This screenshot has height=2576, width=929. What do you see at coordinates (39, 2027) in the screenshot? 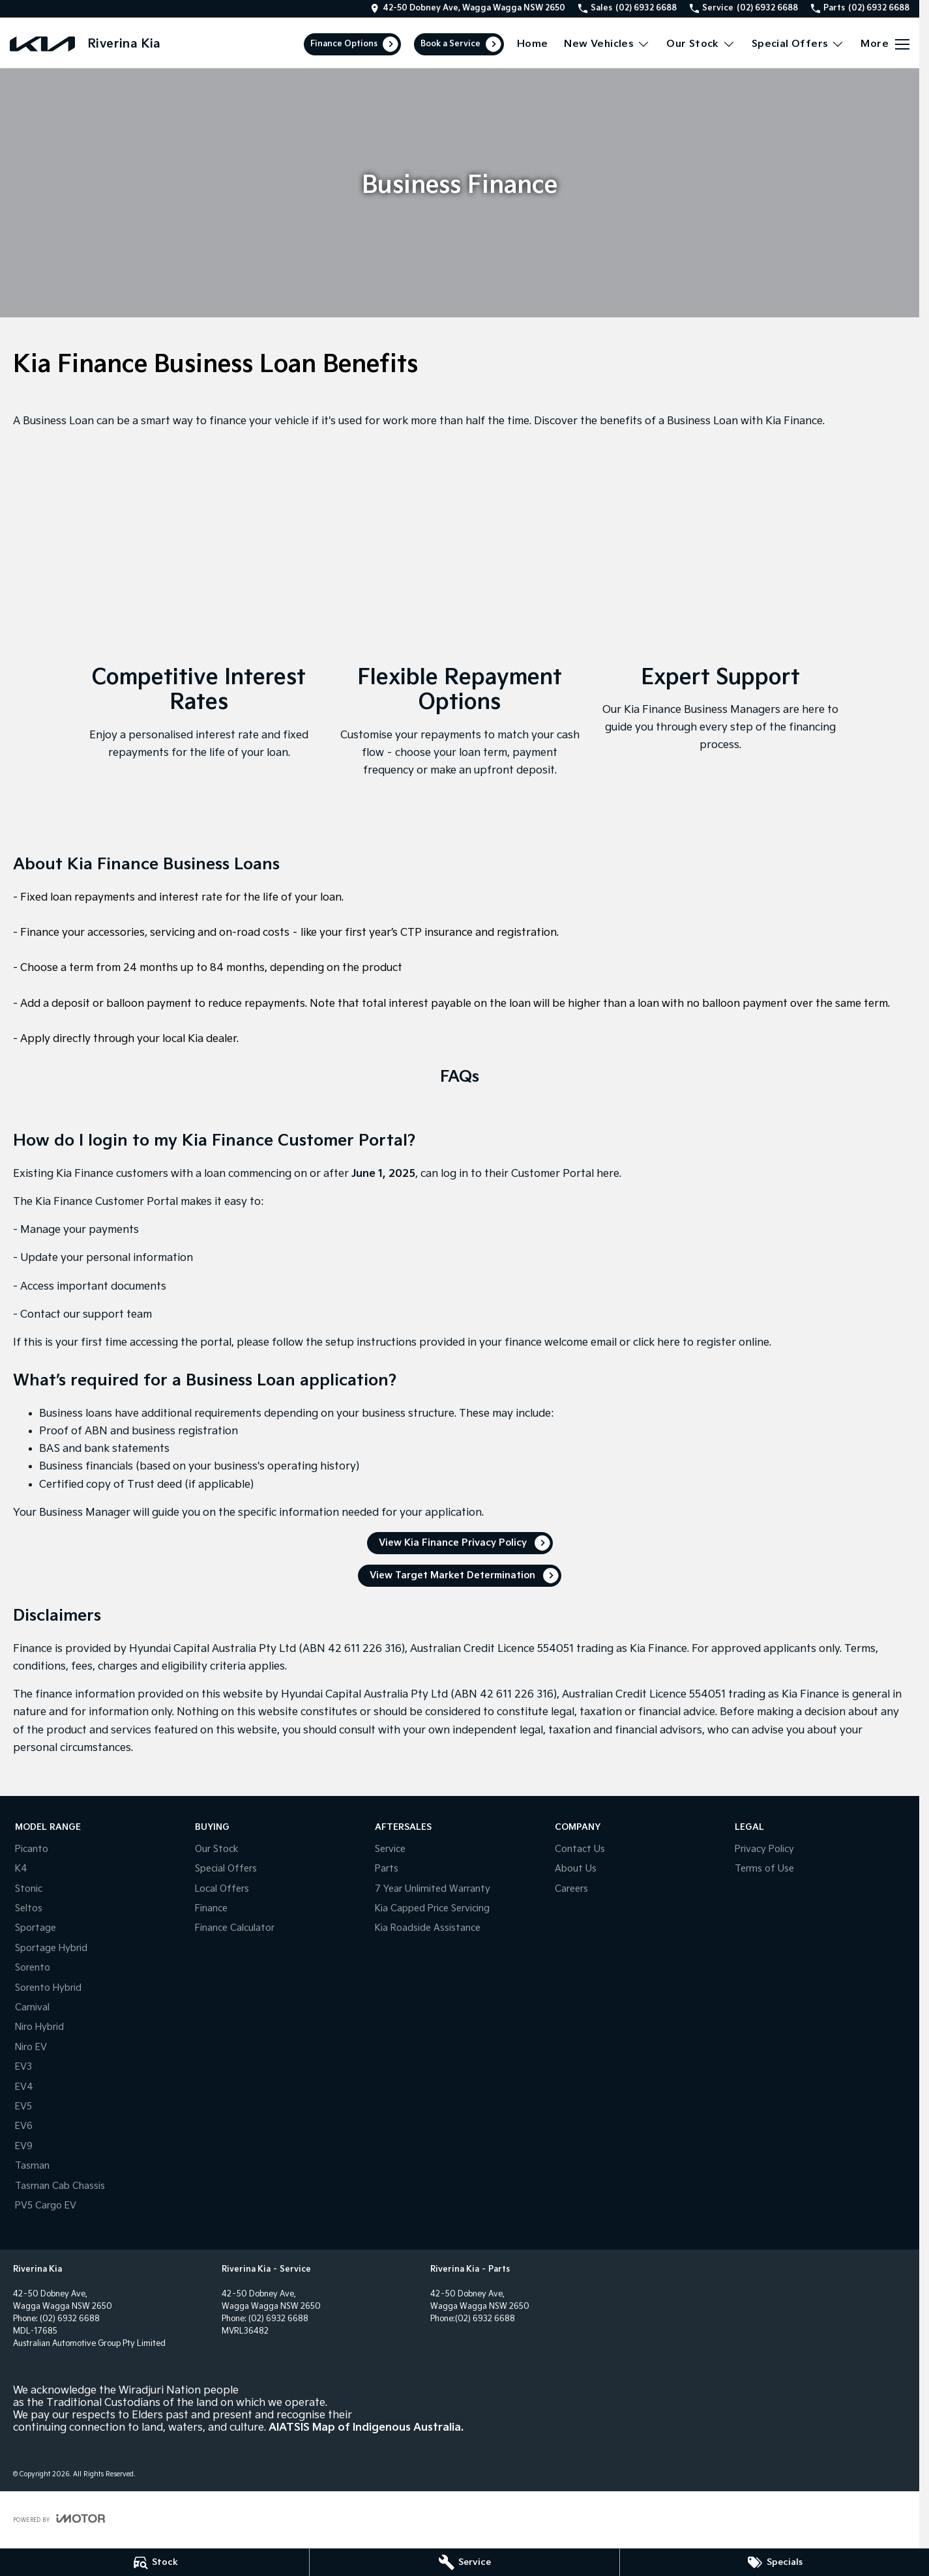
I see `Niro Hybrid` at bounding box center [39, 2027].